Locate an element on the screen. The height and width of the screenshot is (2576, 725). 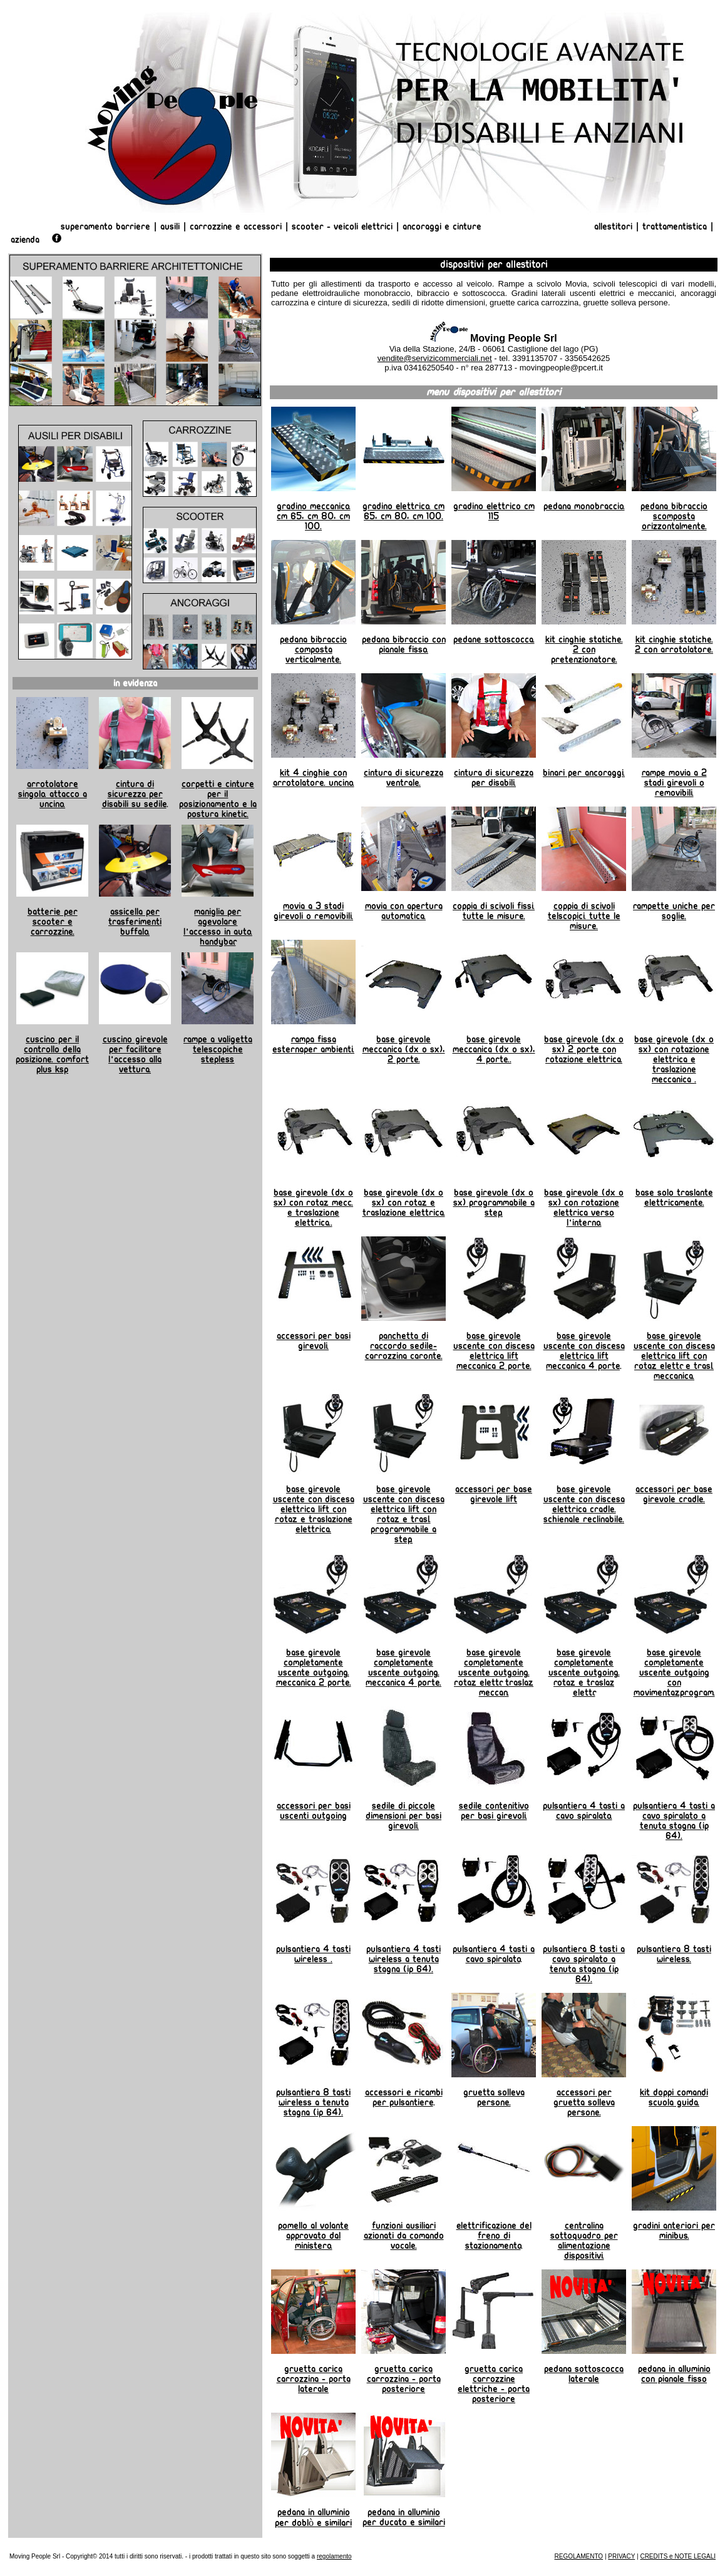
Sedile di piccole dimensioni per basi girevoli. is located at coordinates (403, 1816).